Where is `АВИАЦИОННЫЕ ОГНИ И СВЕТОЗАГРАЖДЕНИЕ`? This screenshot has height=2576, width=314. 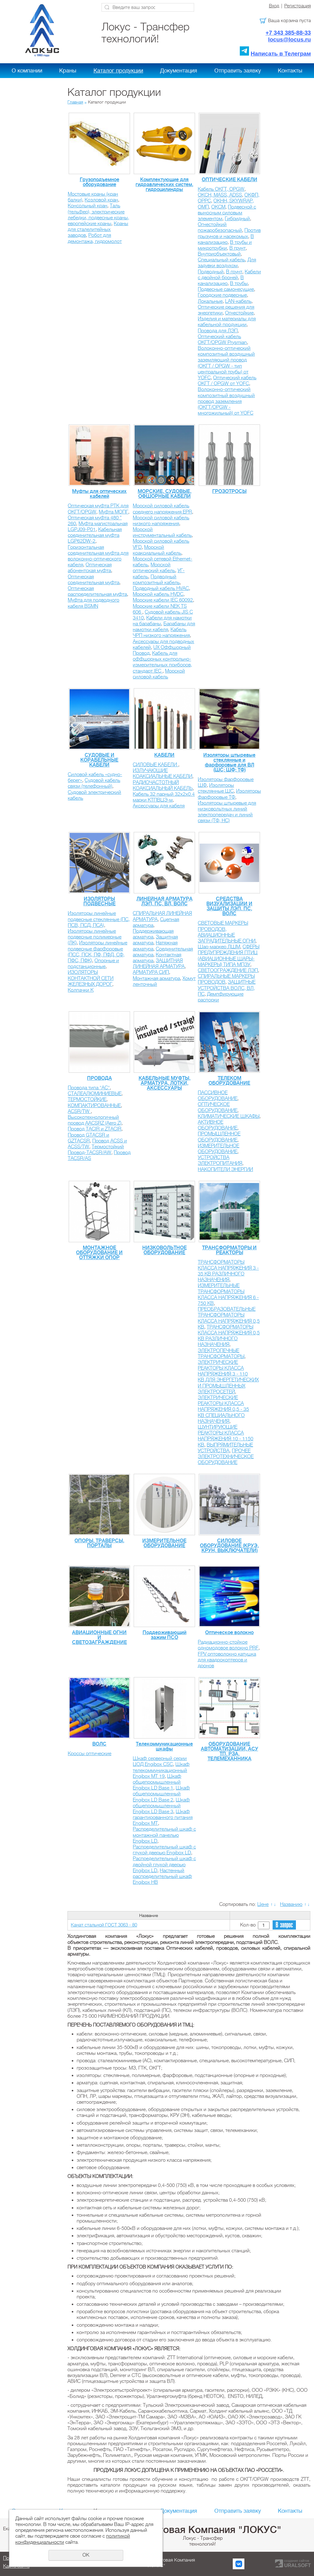
АВИАЦИОННЫЕ ОГНИ И СВЕТОЗАГРАЖДЕНИЕ is located at coordinates (99, 1637).